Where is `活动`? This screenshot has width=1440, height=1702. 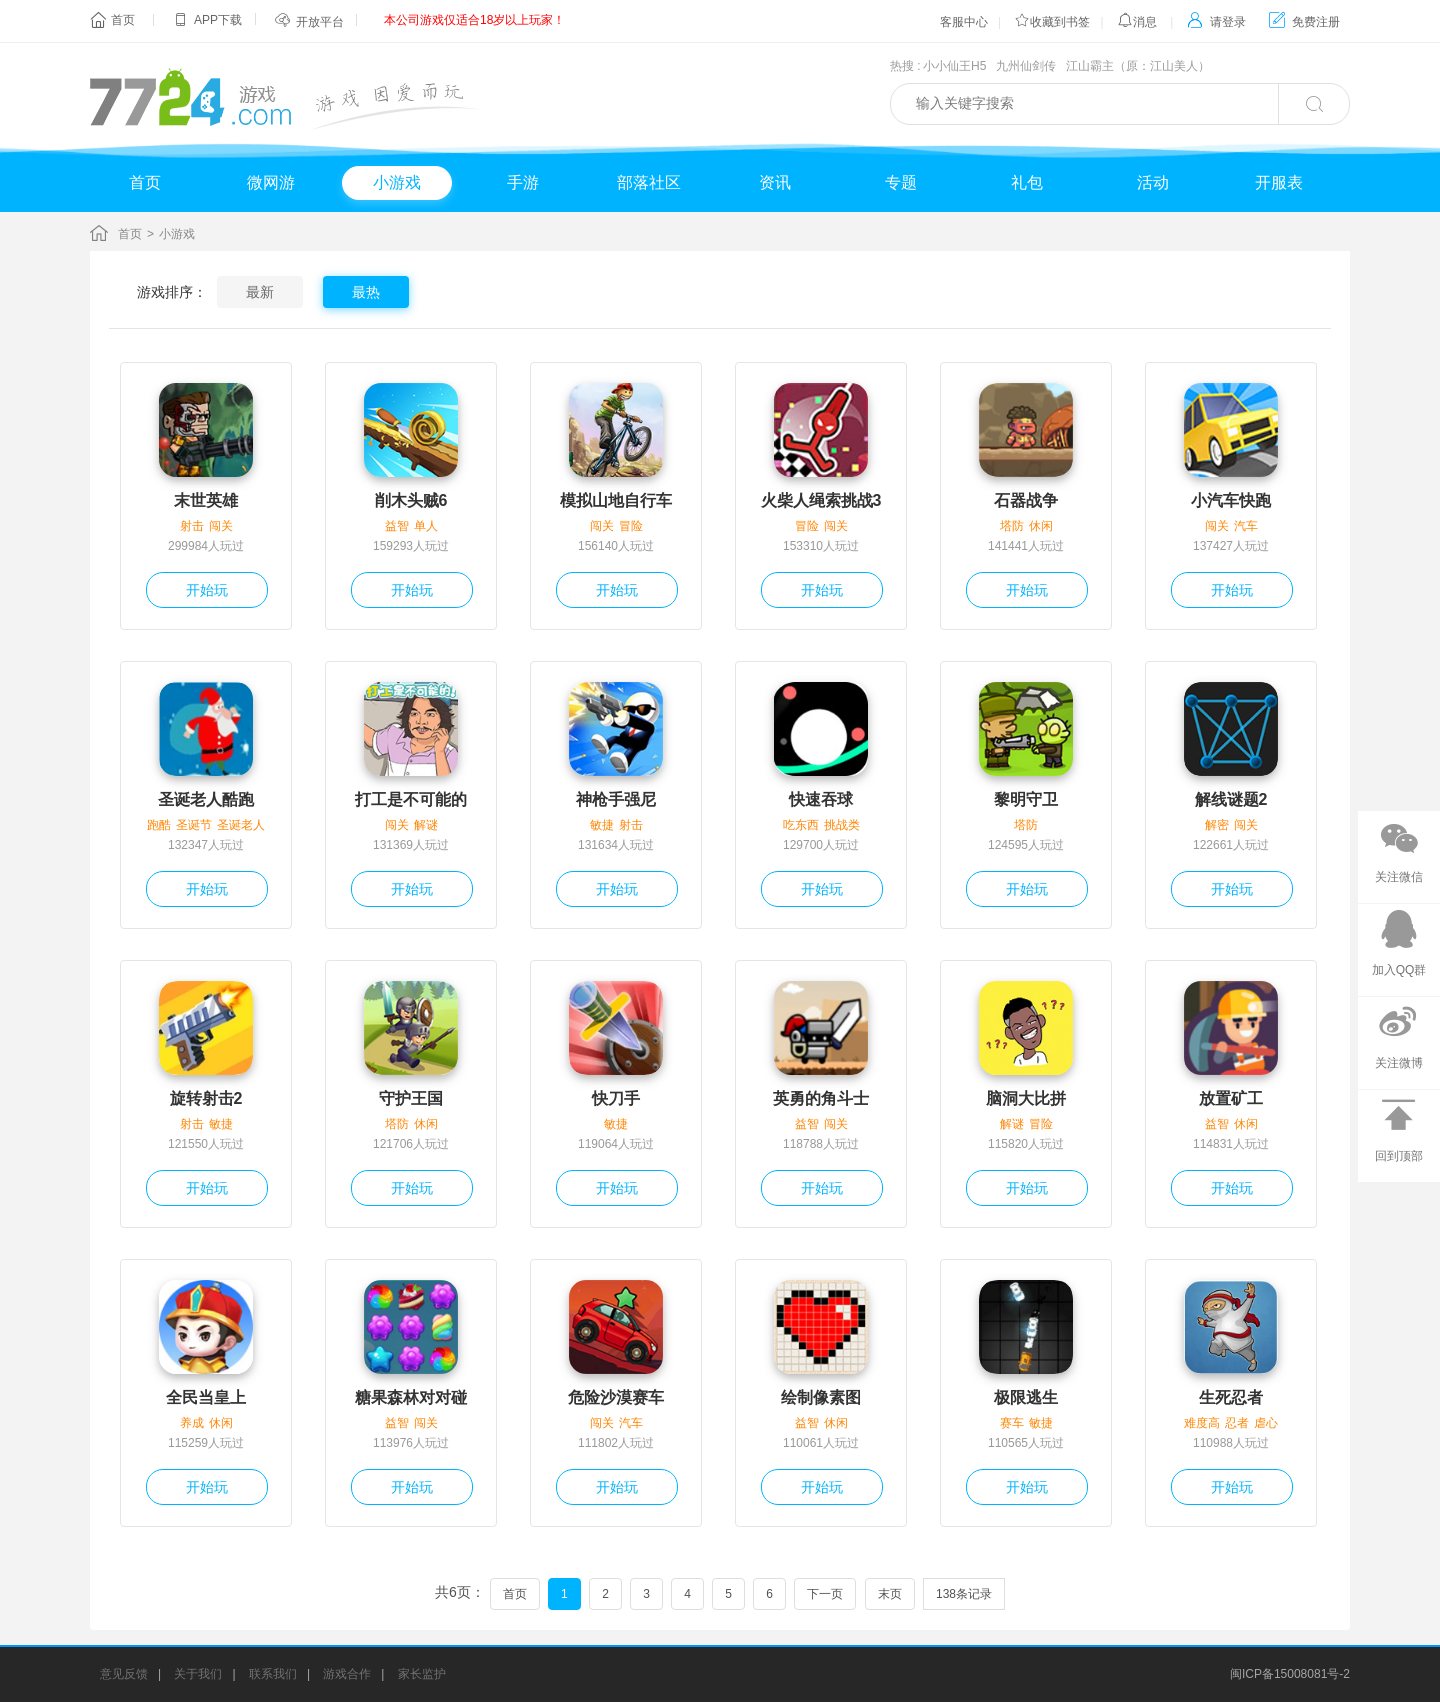 活动 is located at coordinates (1153, 182).